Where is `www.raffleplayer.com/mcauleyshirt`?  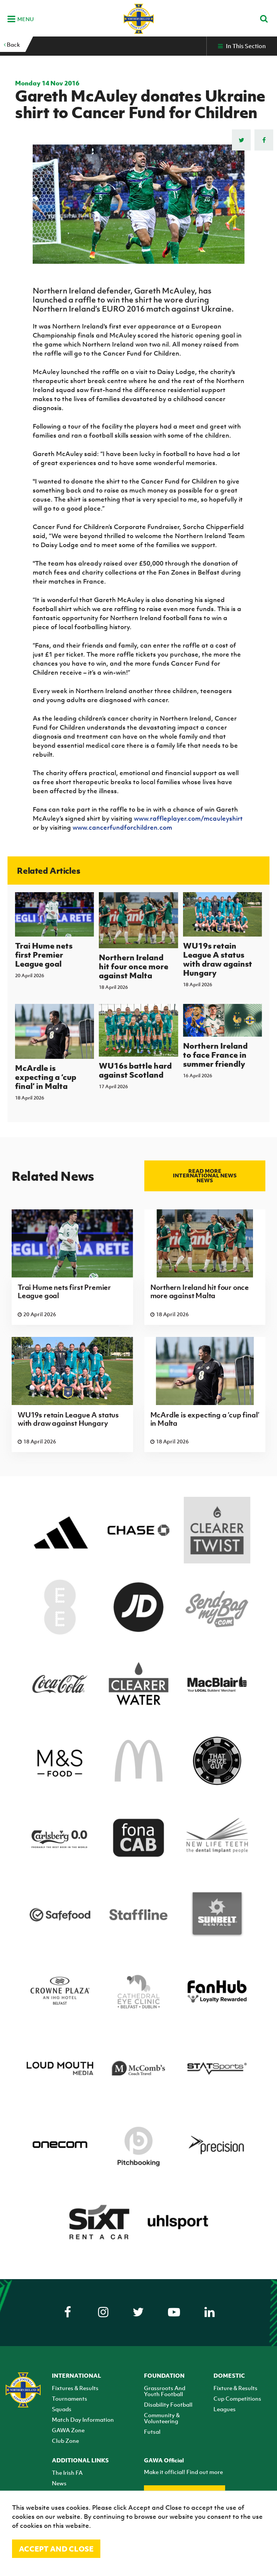
www.raffleplayer.com/mcauleyshirt is located at coordinates (188, 818).